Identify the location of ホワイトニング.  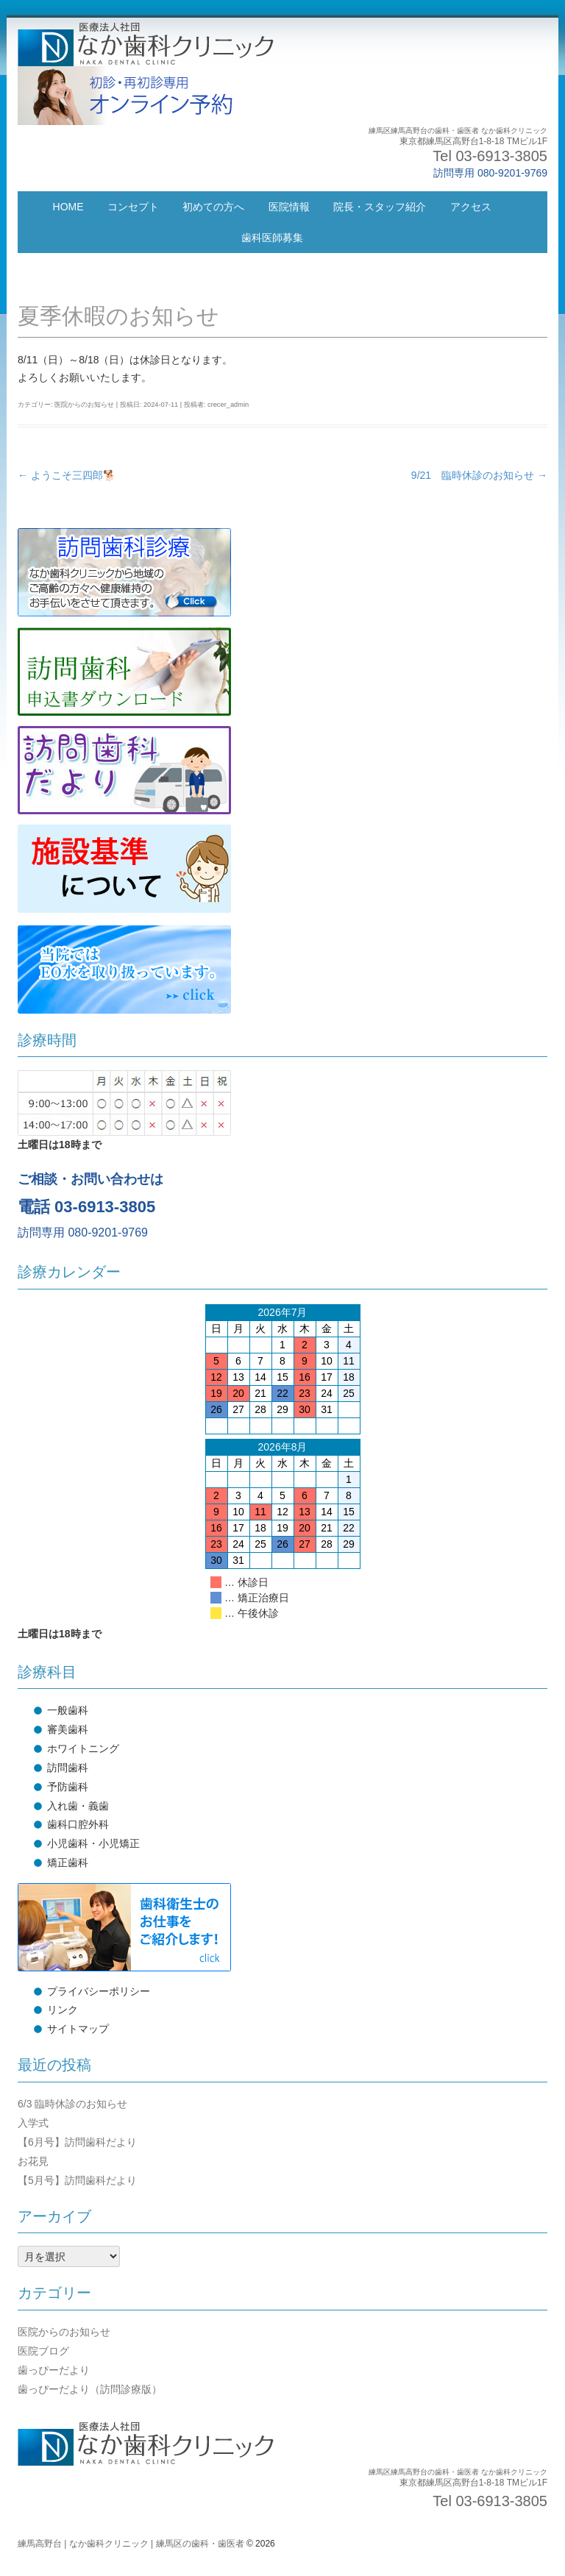
(83, 1748).